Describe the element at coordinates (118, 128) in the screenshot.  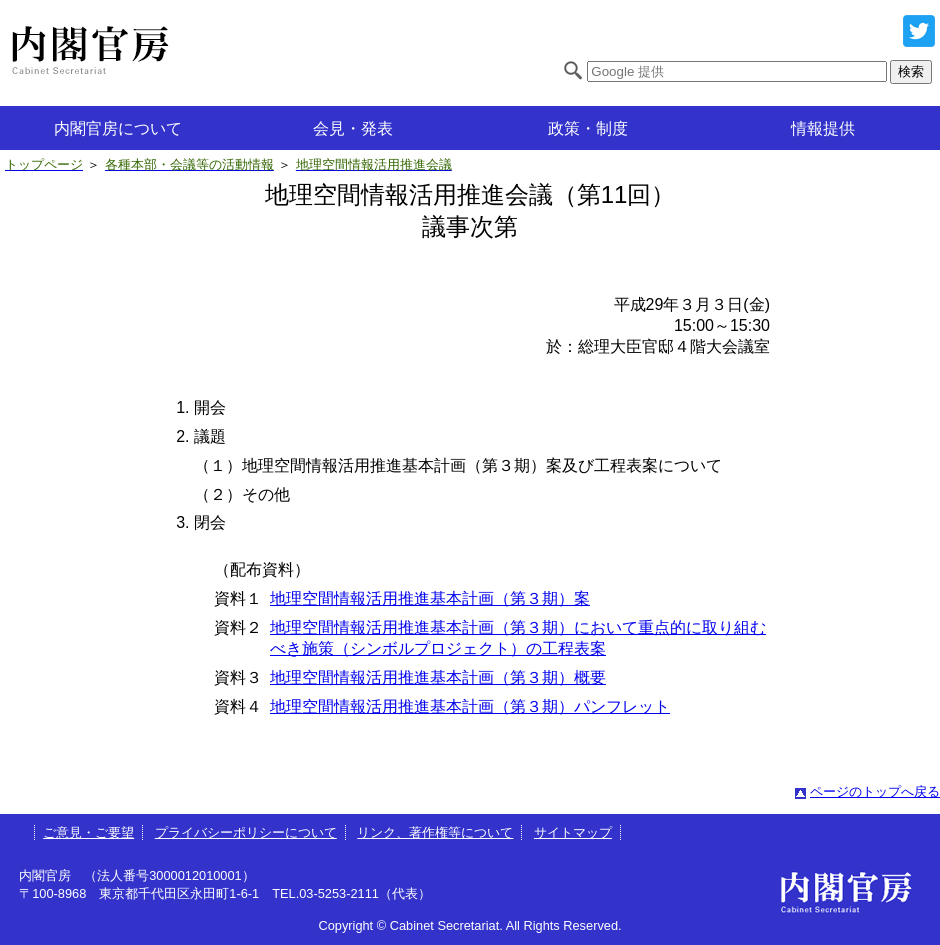
I see `内閣官房について` at that location.